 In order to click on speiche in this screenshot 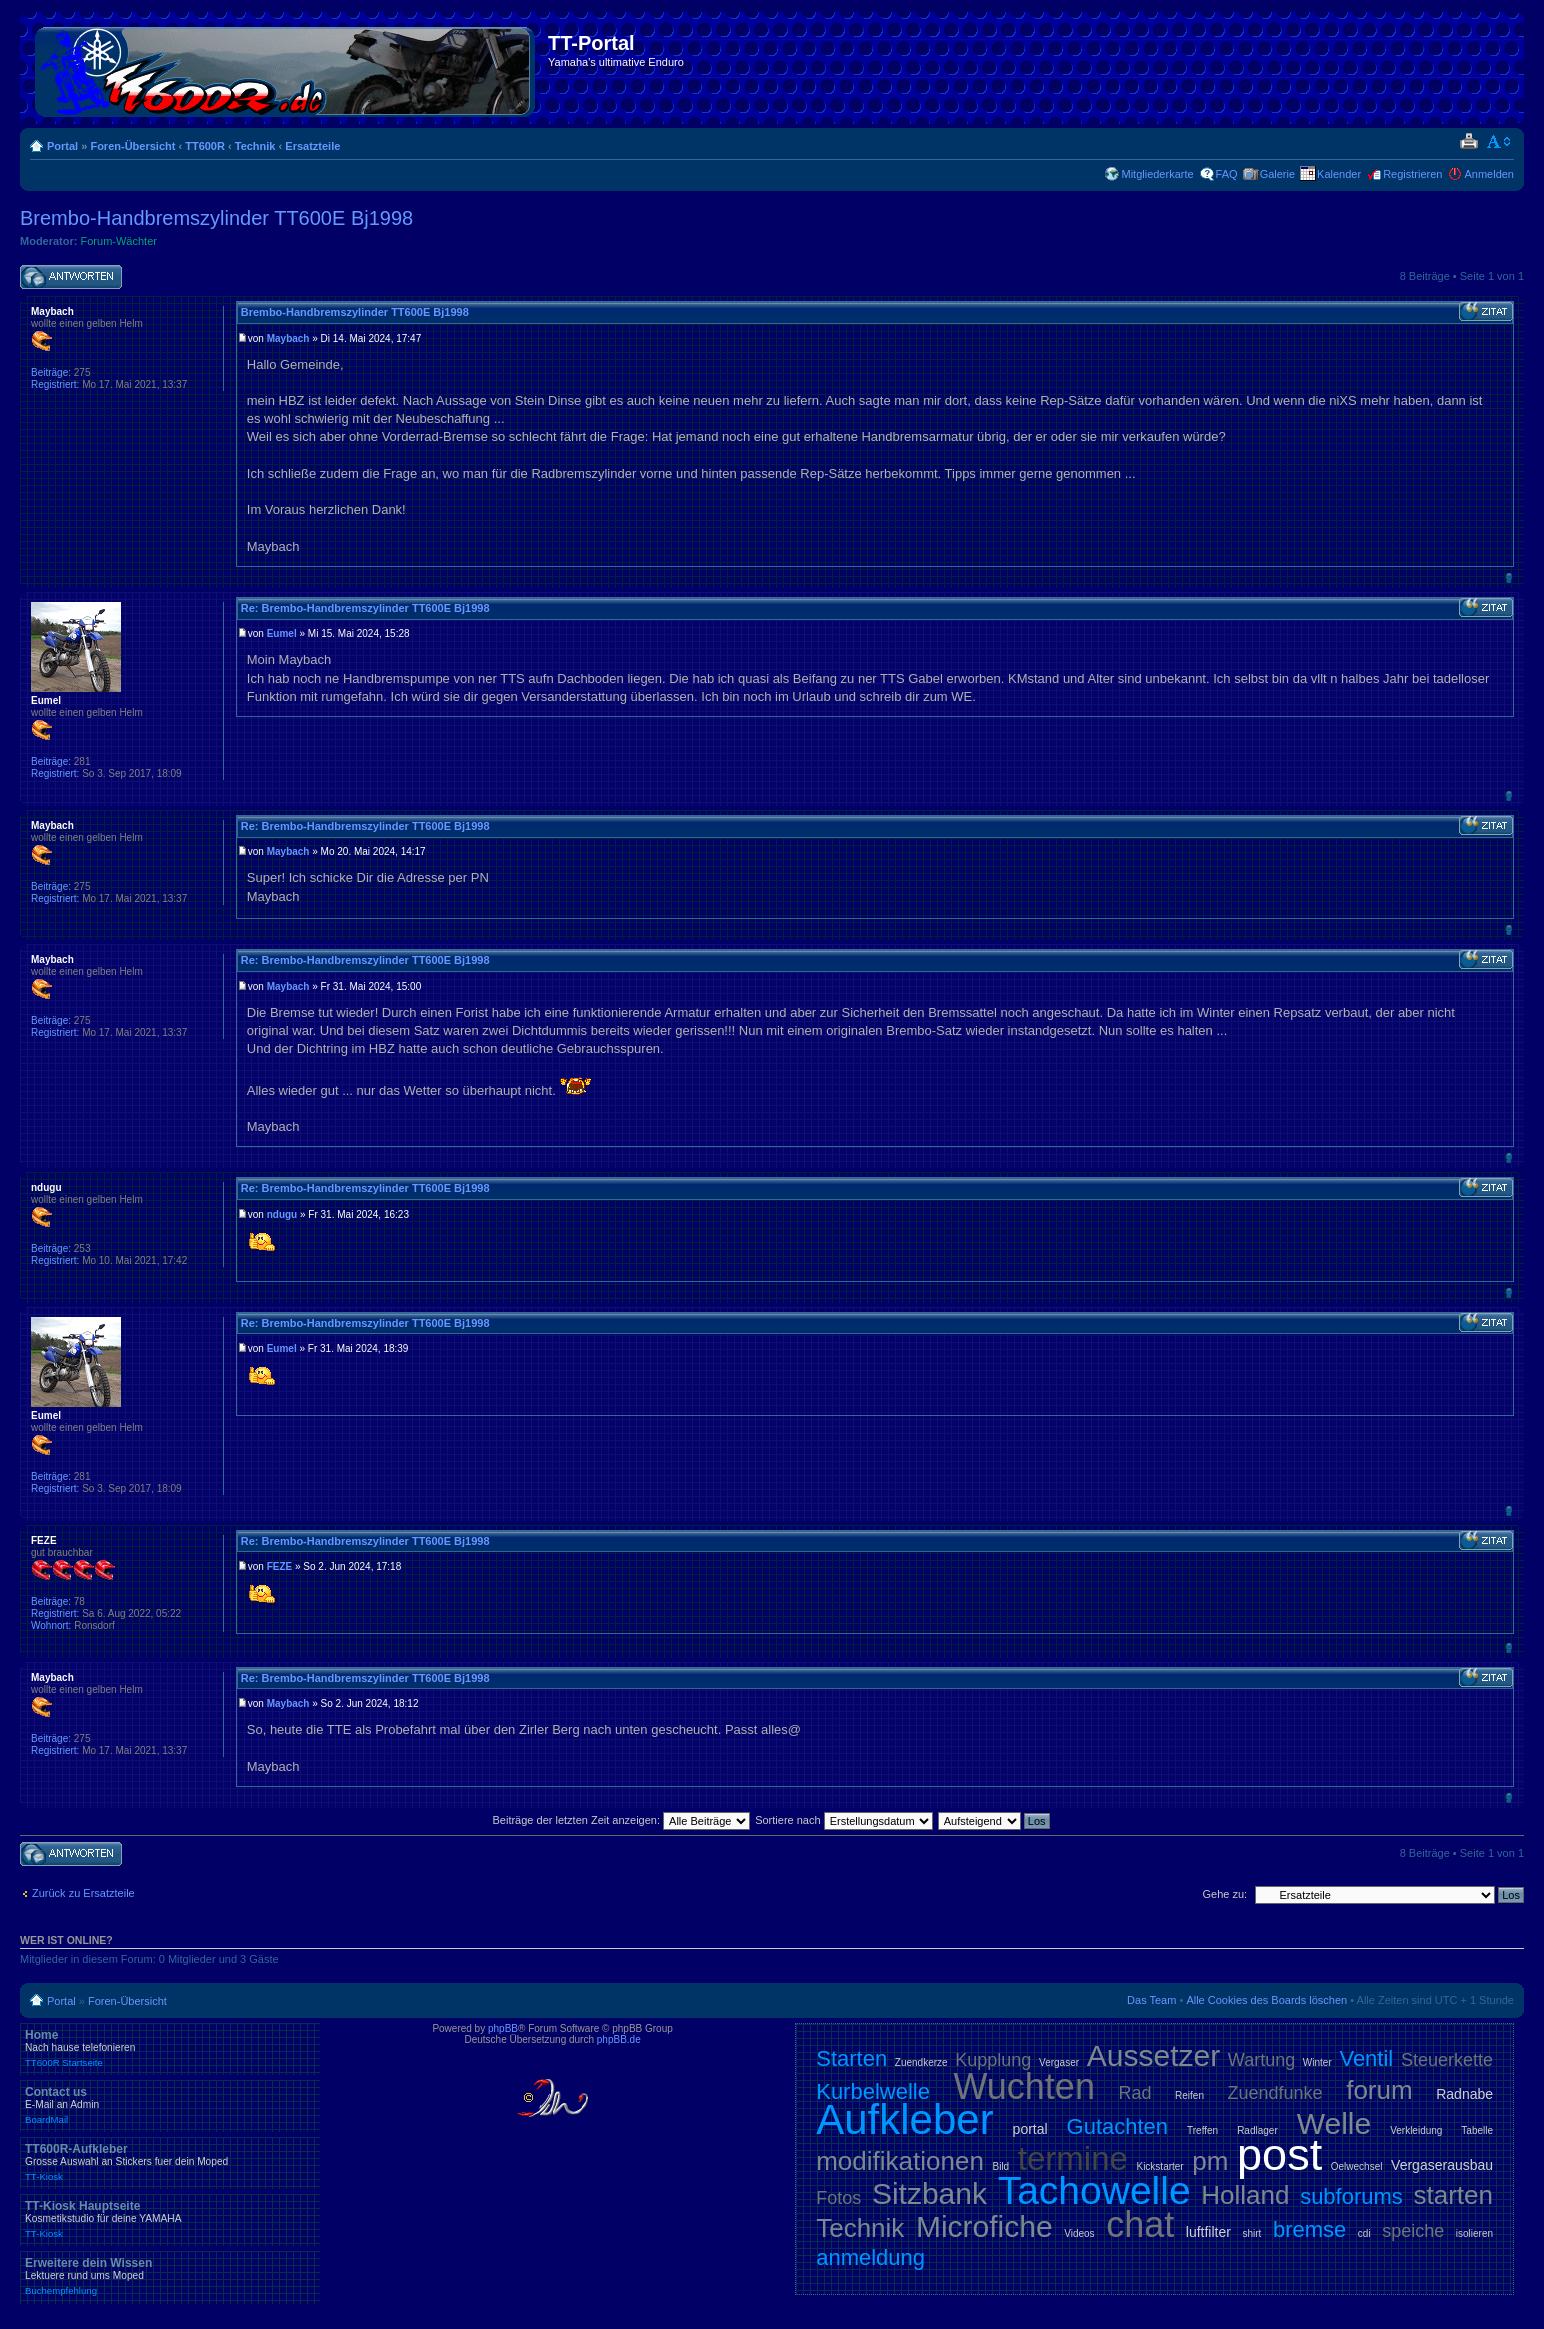, I will do `click(1413, 2231)`.